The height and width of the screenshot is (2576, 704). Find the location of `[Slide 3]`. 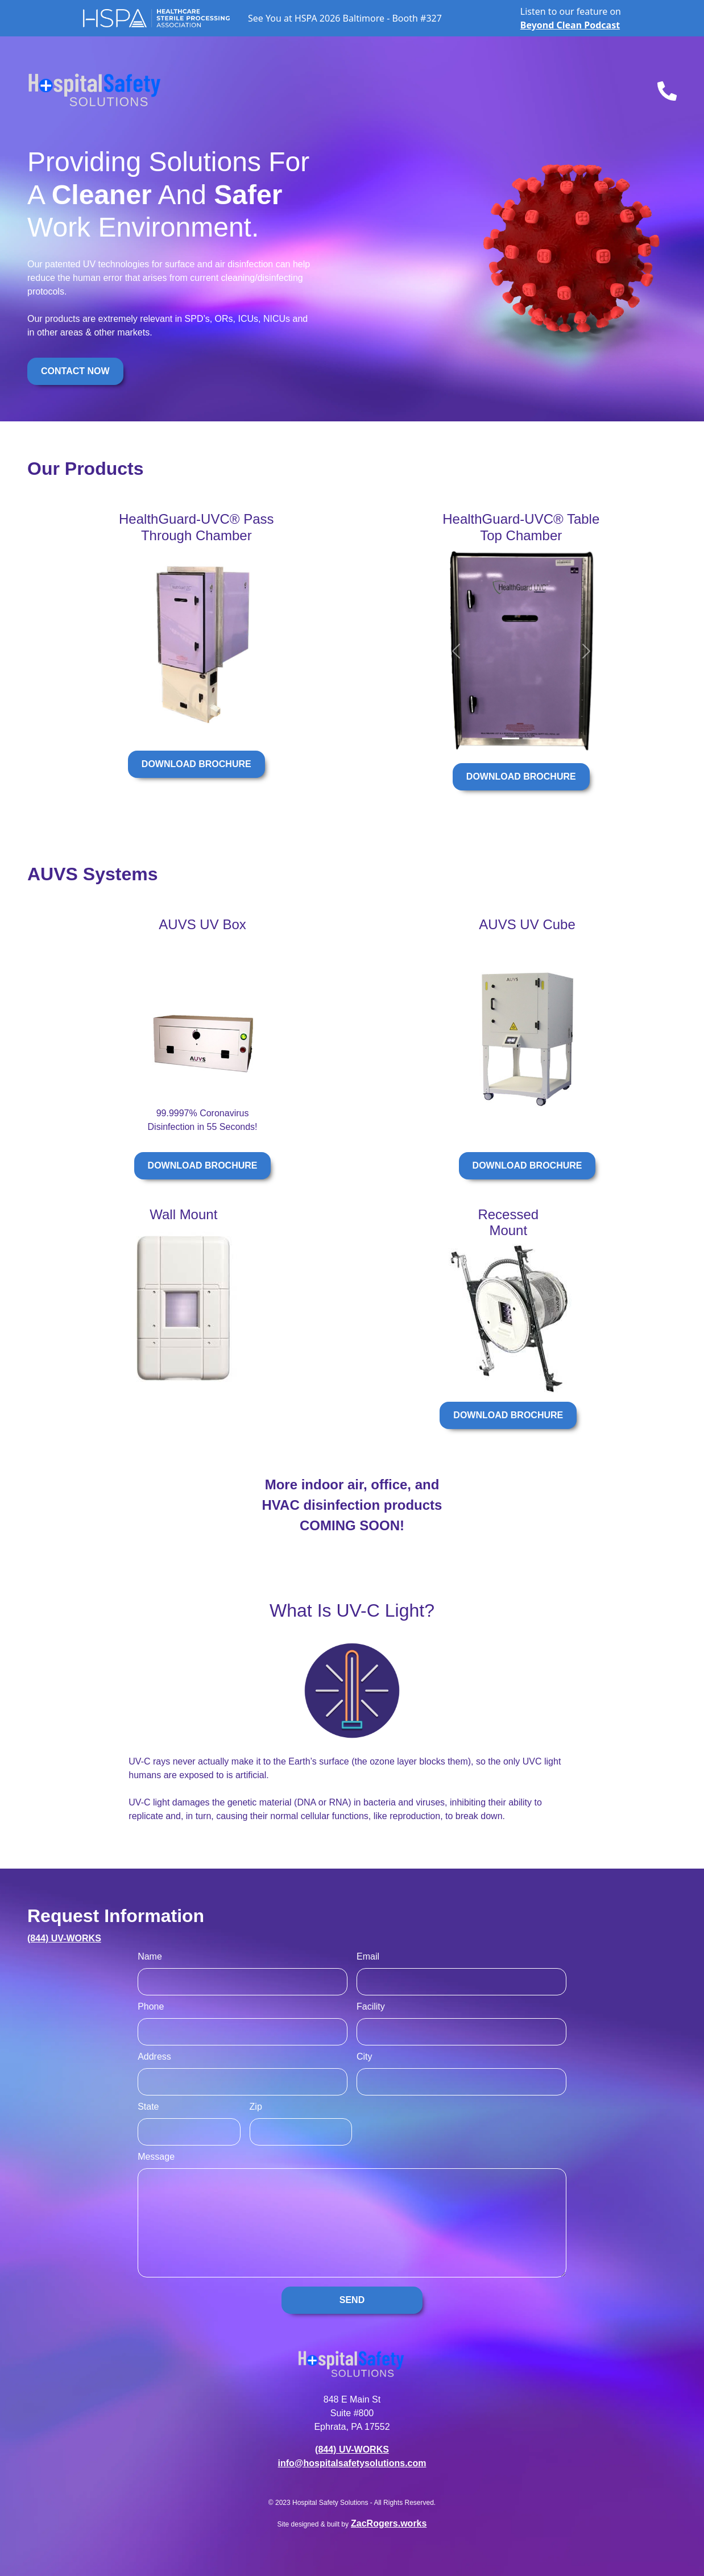

[Slide 3] is located at coordinates (172, 725).